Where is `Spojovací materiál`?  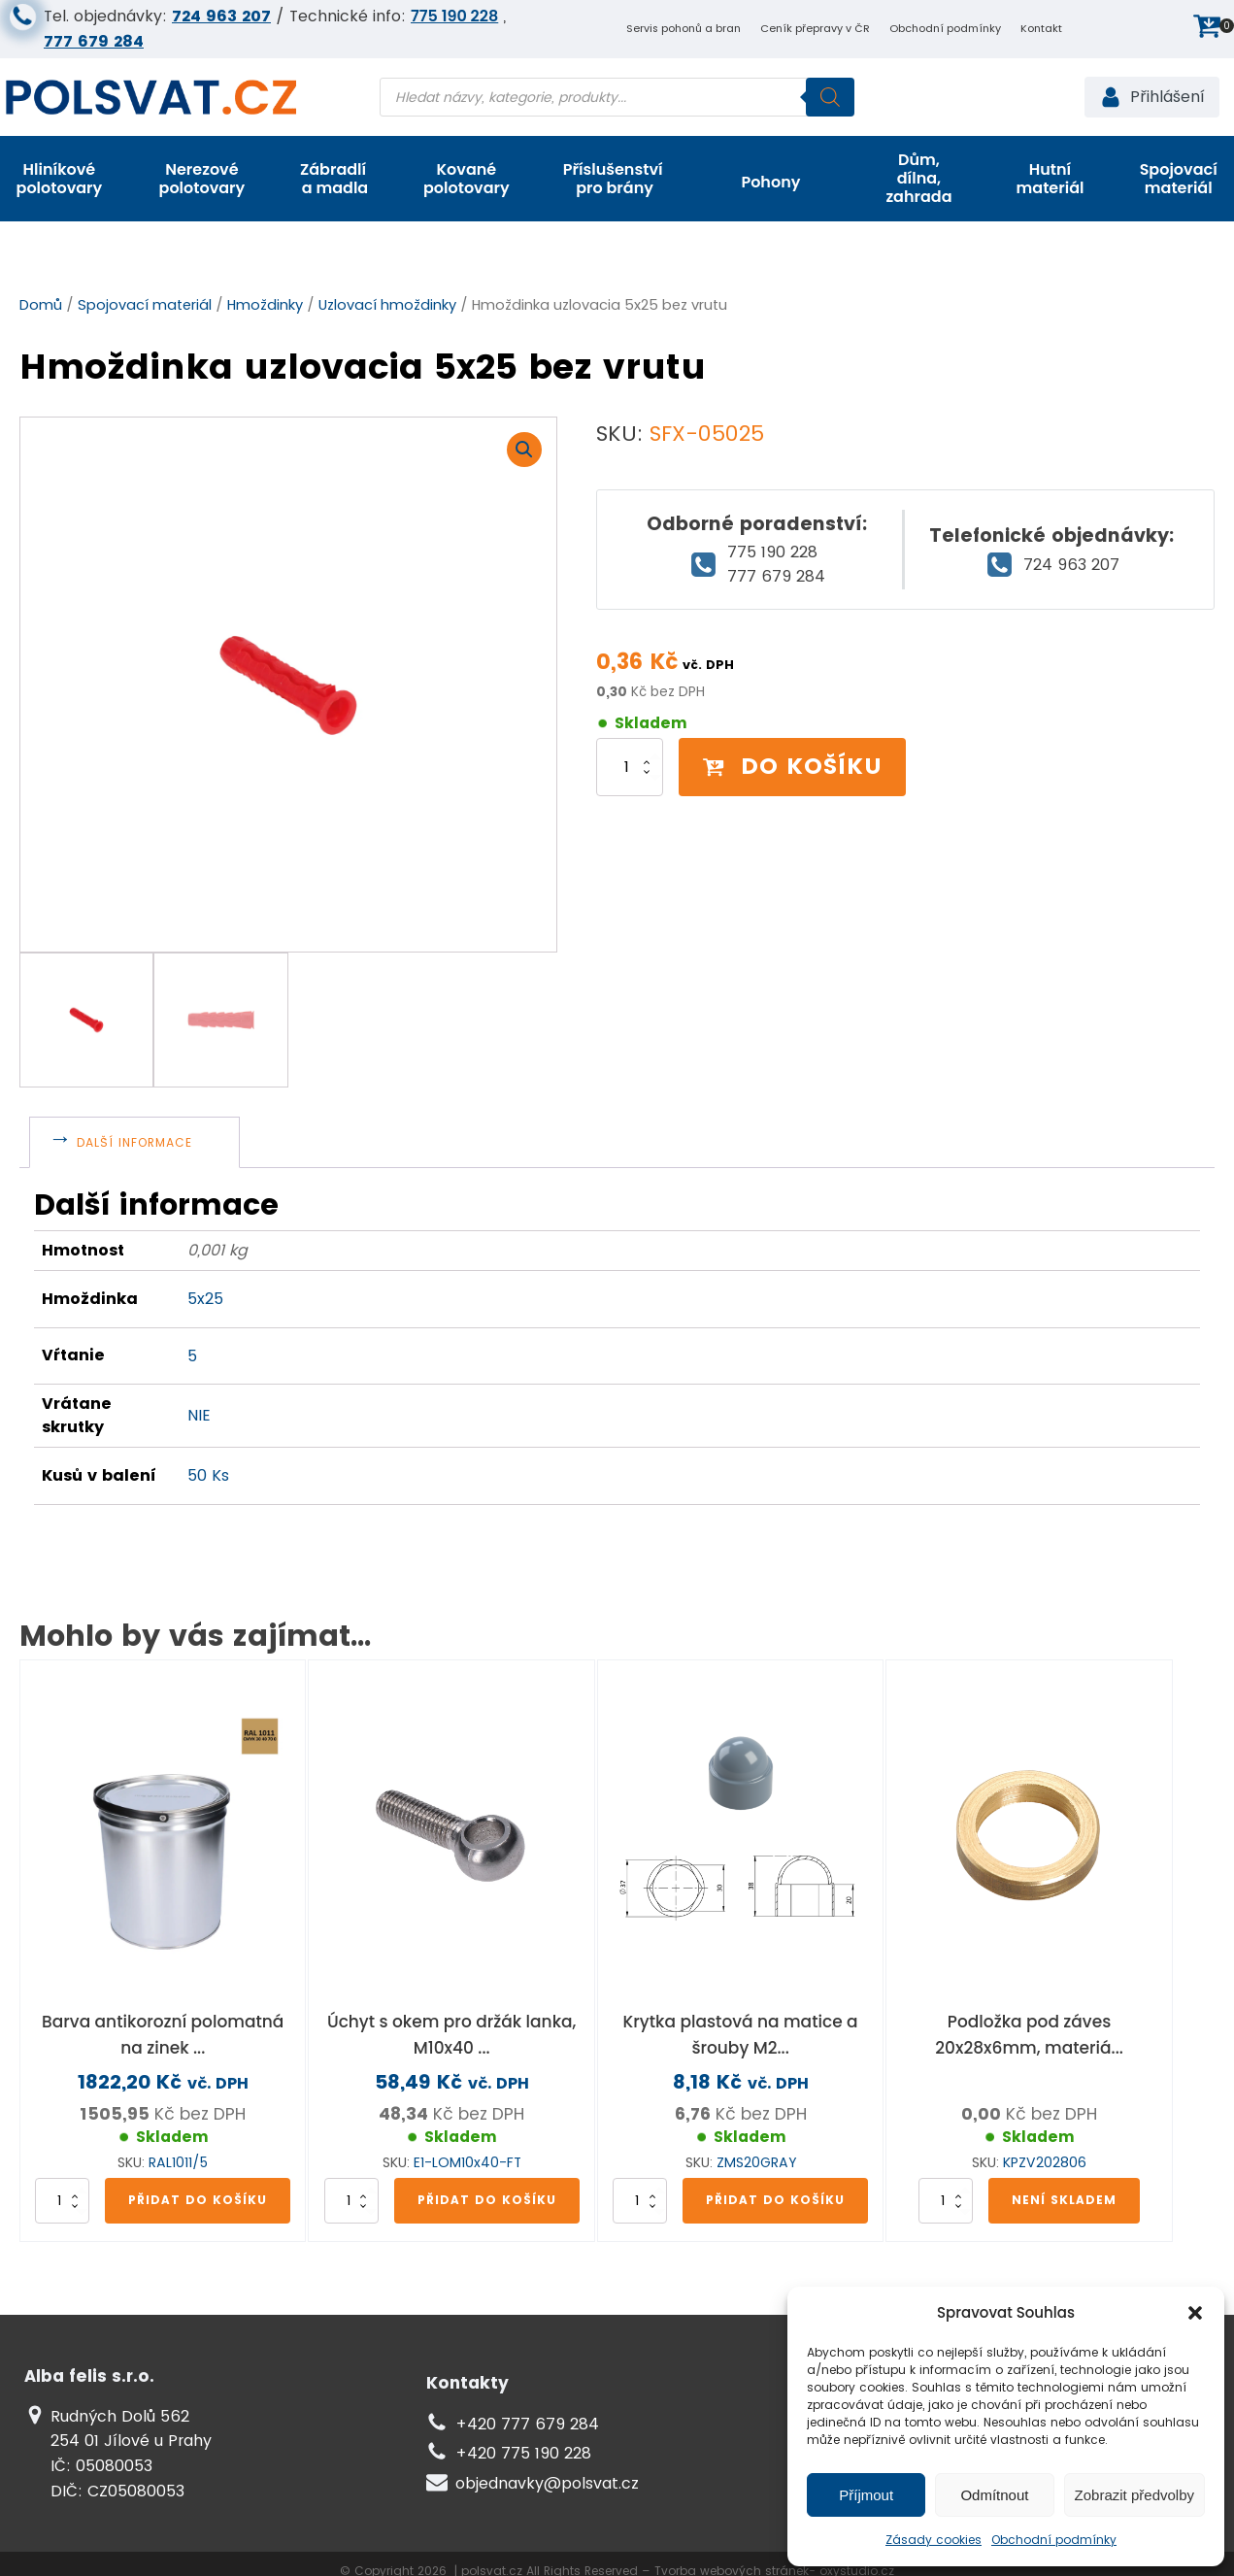
Spojovací materiál is located at coordinates (145, 305).